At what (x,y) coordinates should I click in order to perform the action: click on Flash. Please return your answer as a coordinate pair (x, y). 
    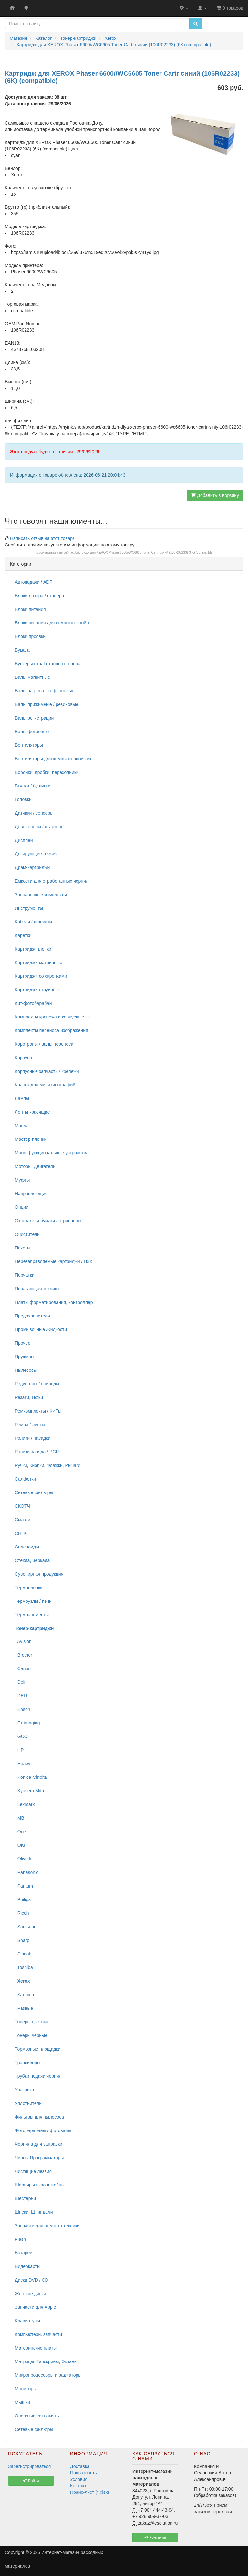
    Looking at the image, I should click on (20, 2239).